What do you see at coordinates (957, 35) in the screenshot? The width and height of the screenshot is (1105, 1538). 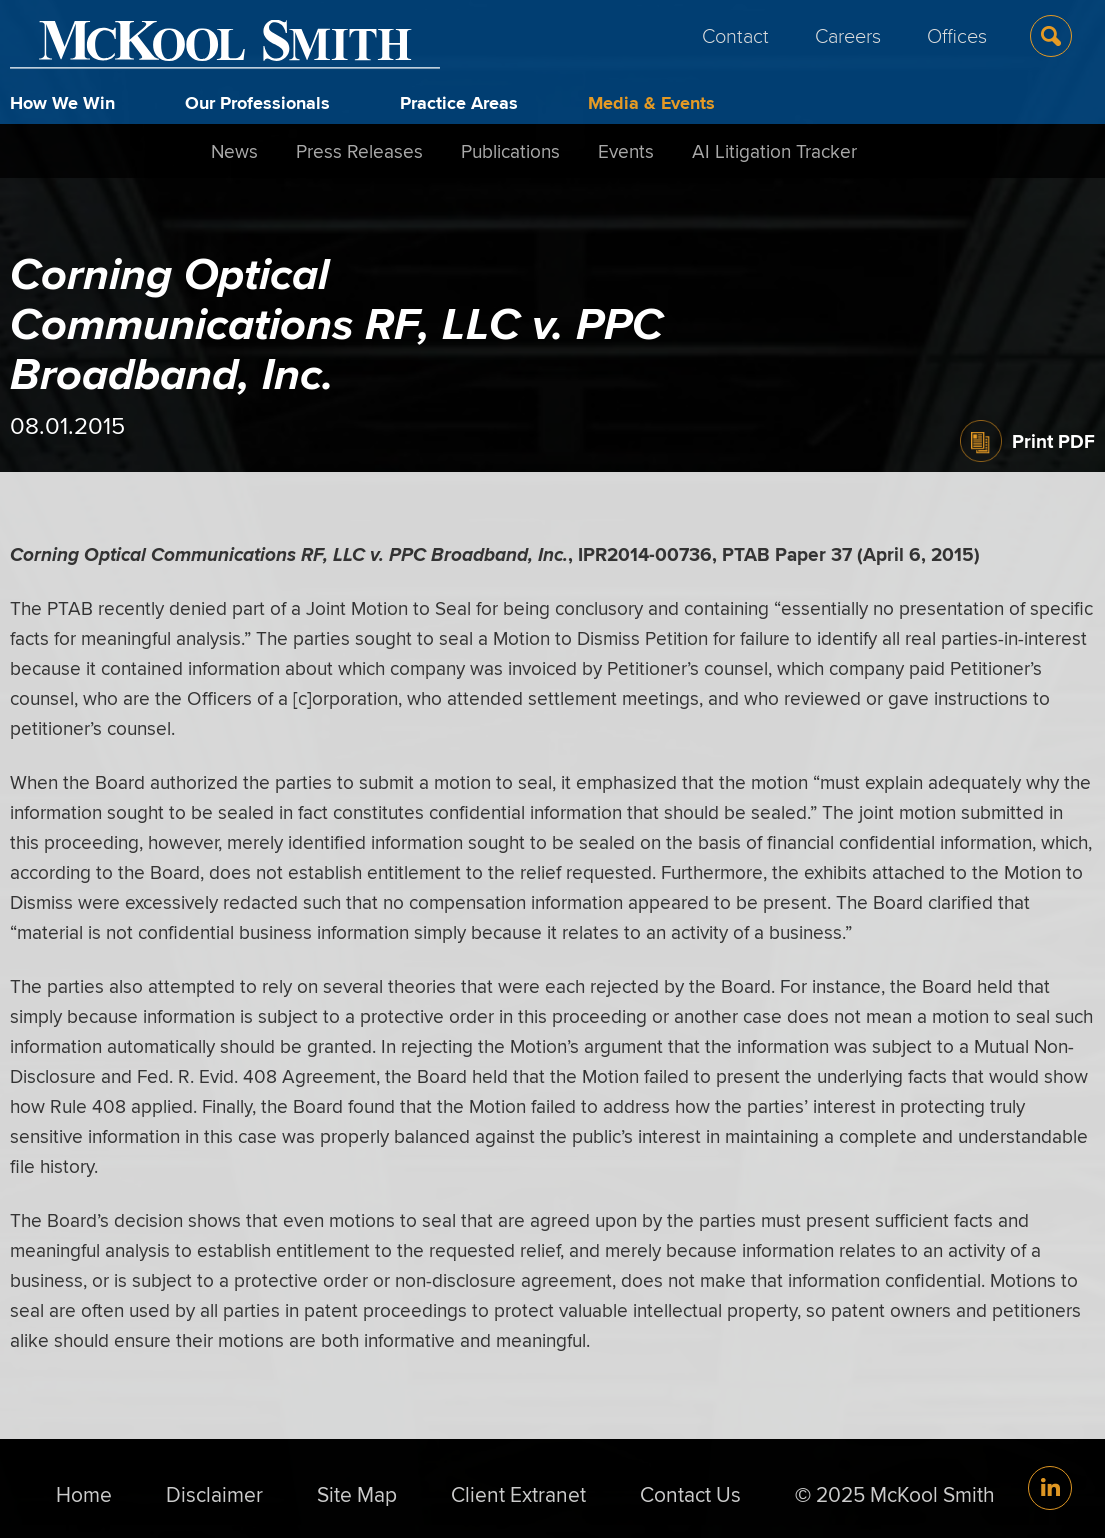 I see `Offices` at bounding box center [957, 35].